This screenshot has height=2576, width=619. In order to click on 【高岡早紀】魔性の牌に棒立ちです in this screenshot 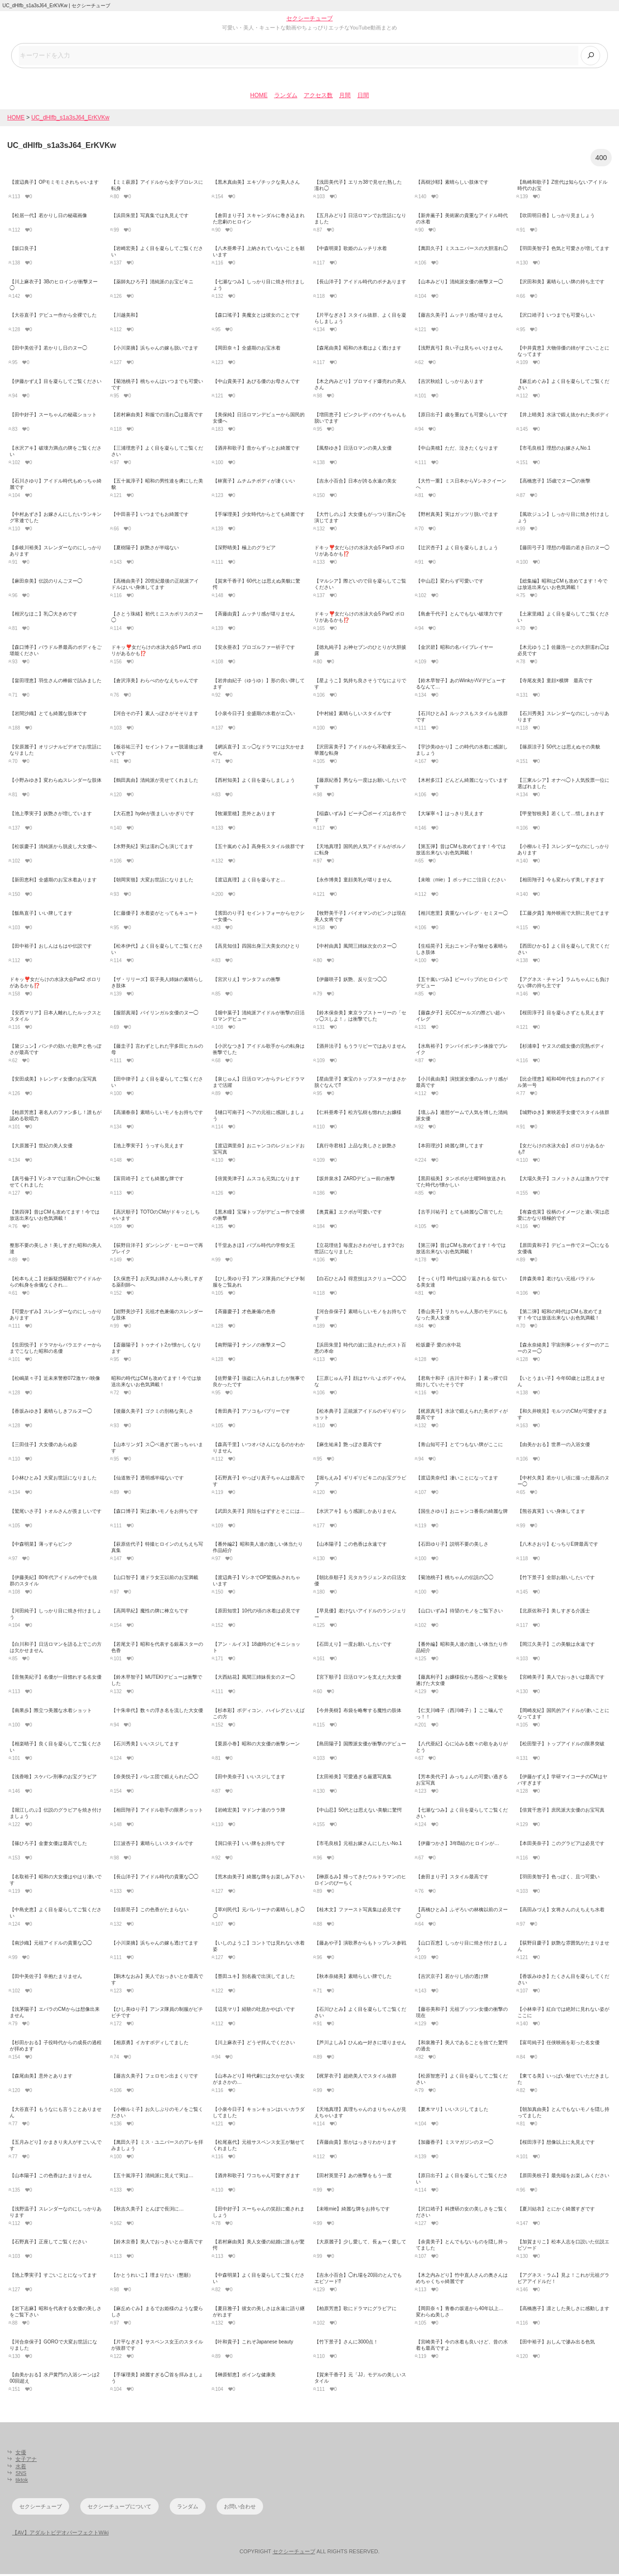, I will do `click(150, 1612)`.